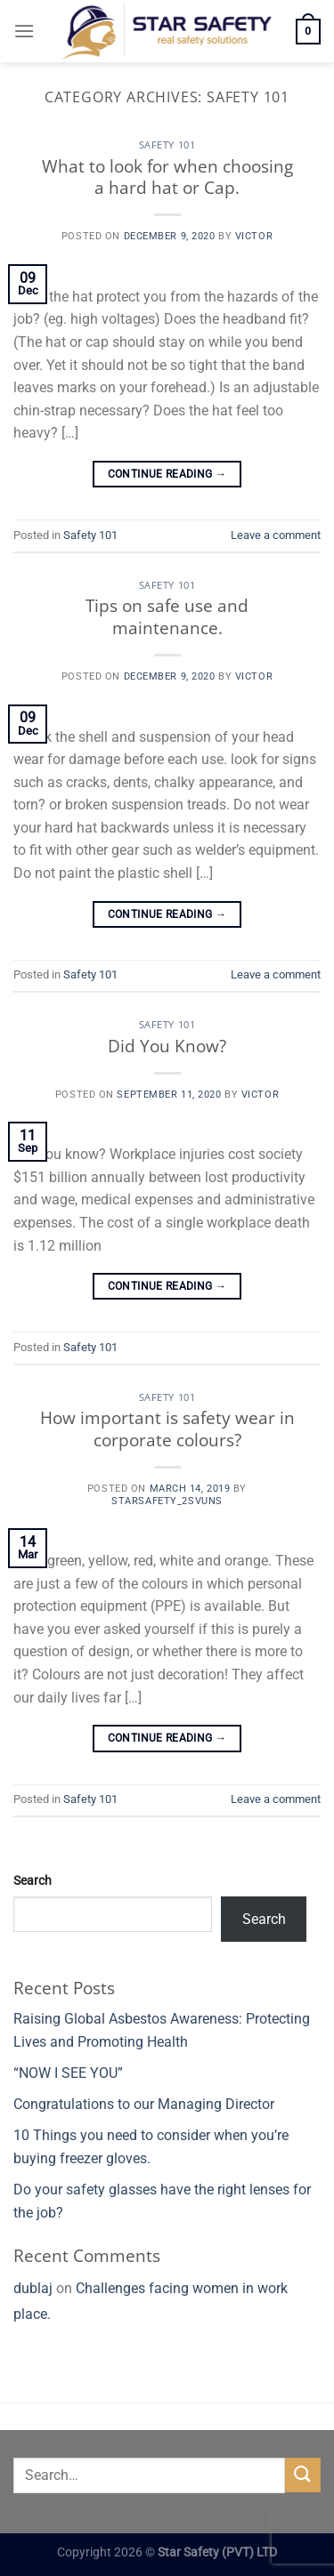  What do you see at coordinates (303, 2475) in the screenshot?
I see `[Submit]` at bounding box center [303, 2475].